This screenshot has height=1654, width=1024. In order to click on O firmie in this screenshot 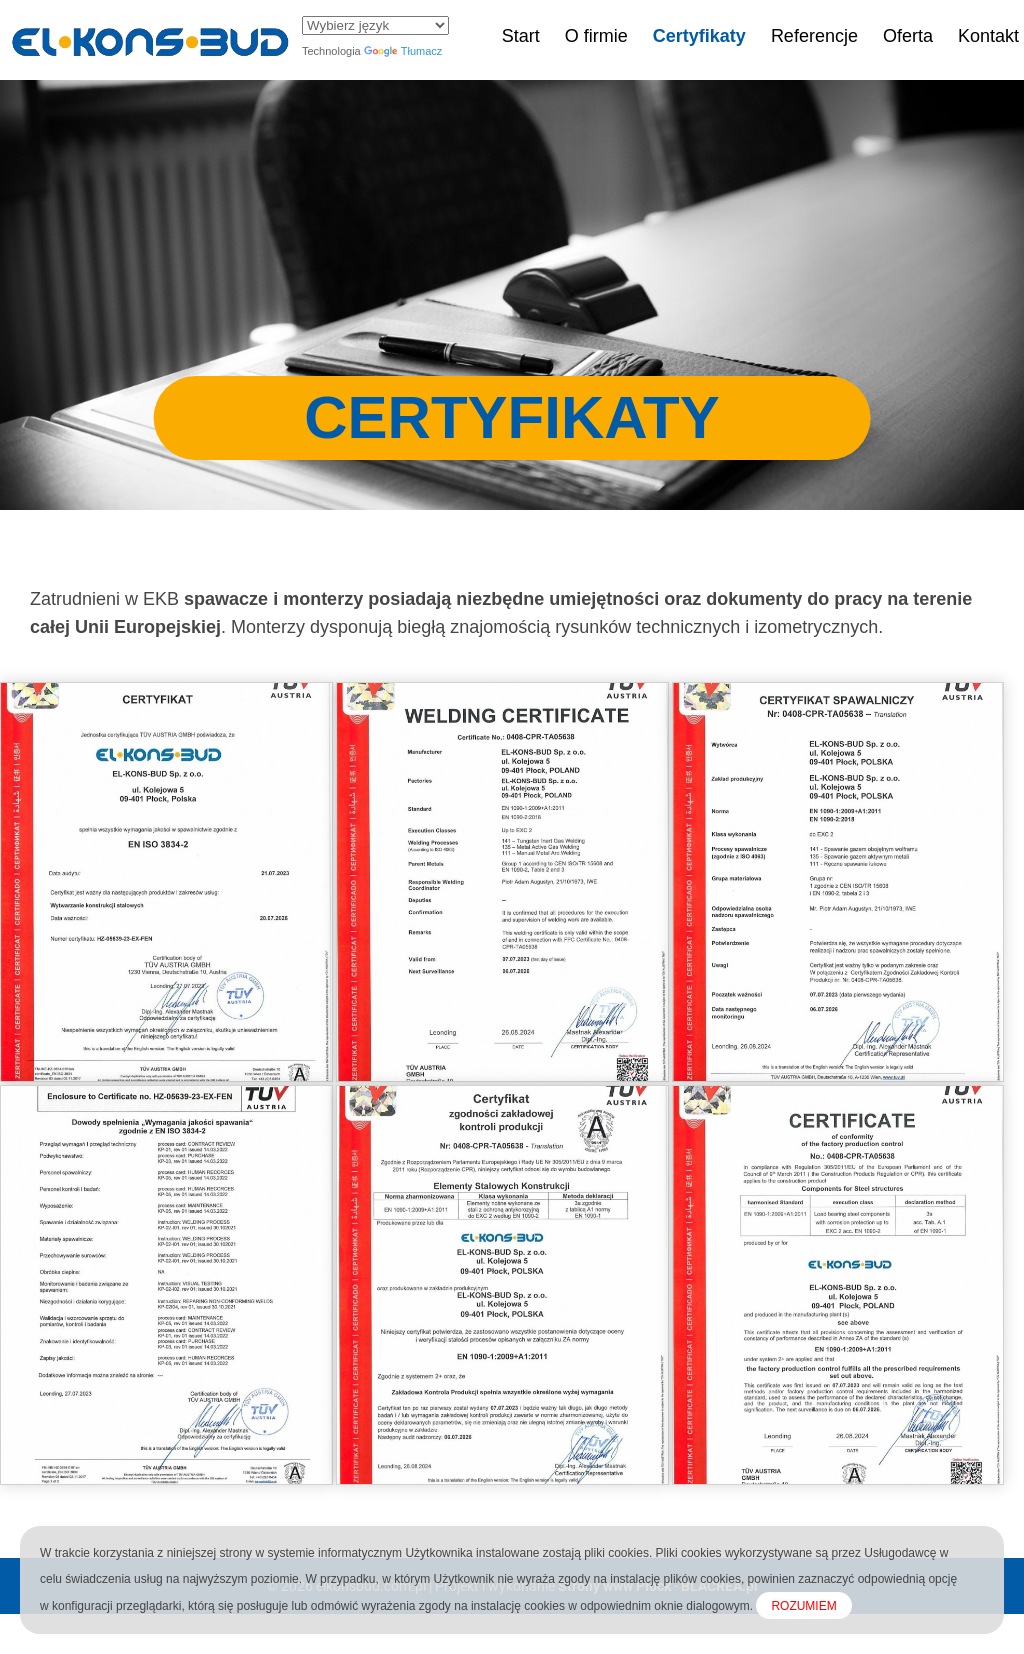, I will do `click(596, 36)`.